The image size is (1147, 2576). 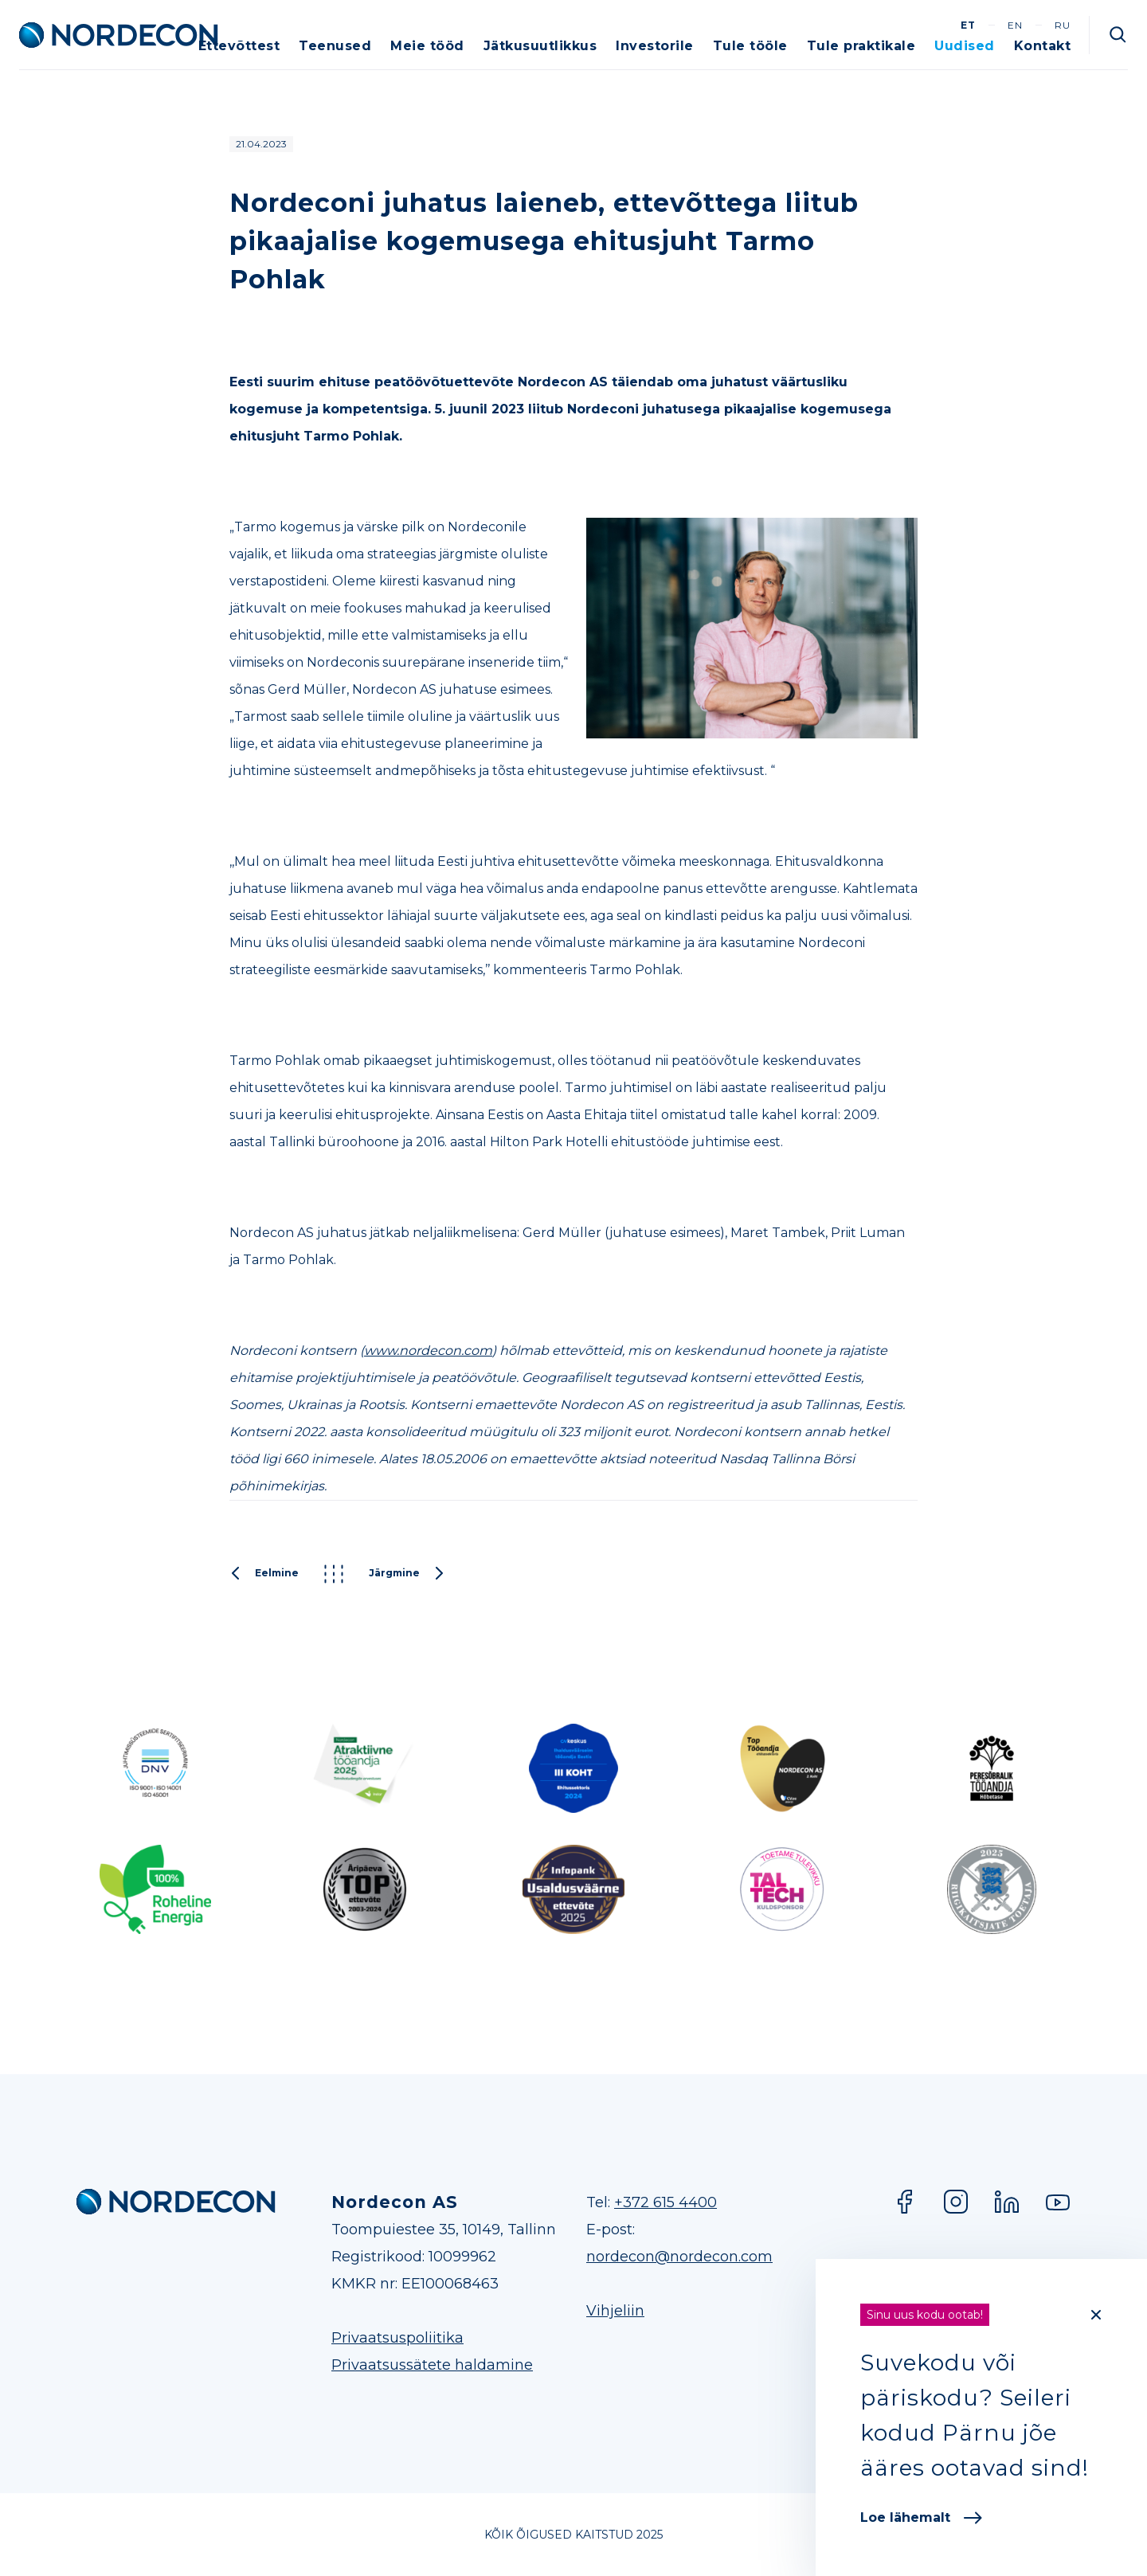 What do you see at coordinates (1063, 25) in the screenshot?
I see `ru` at bounding box center [1063, 25].